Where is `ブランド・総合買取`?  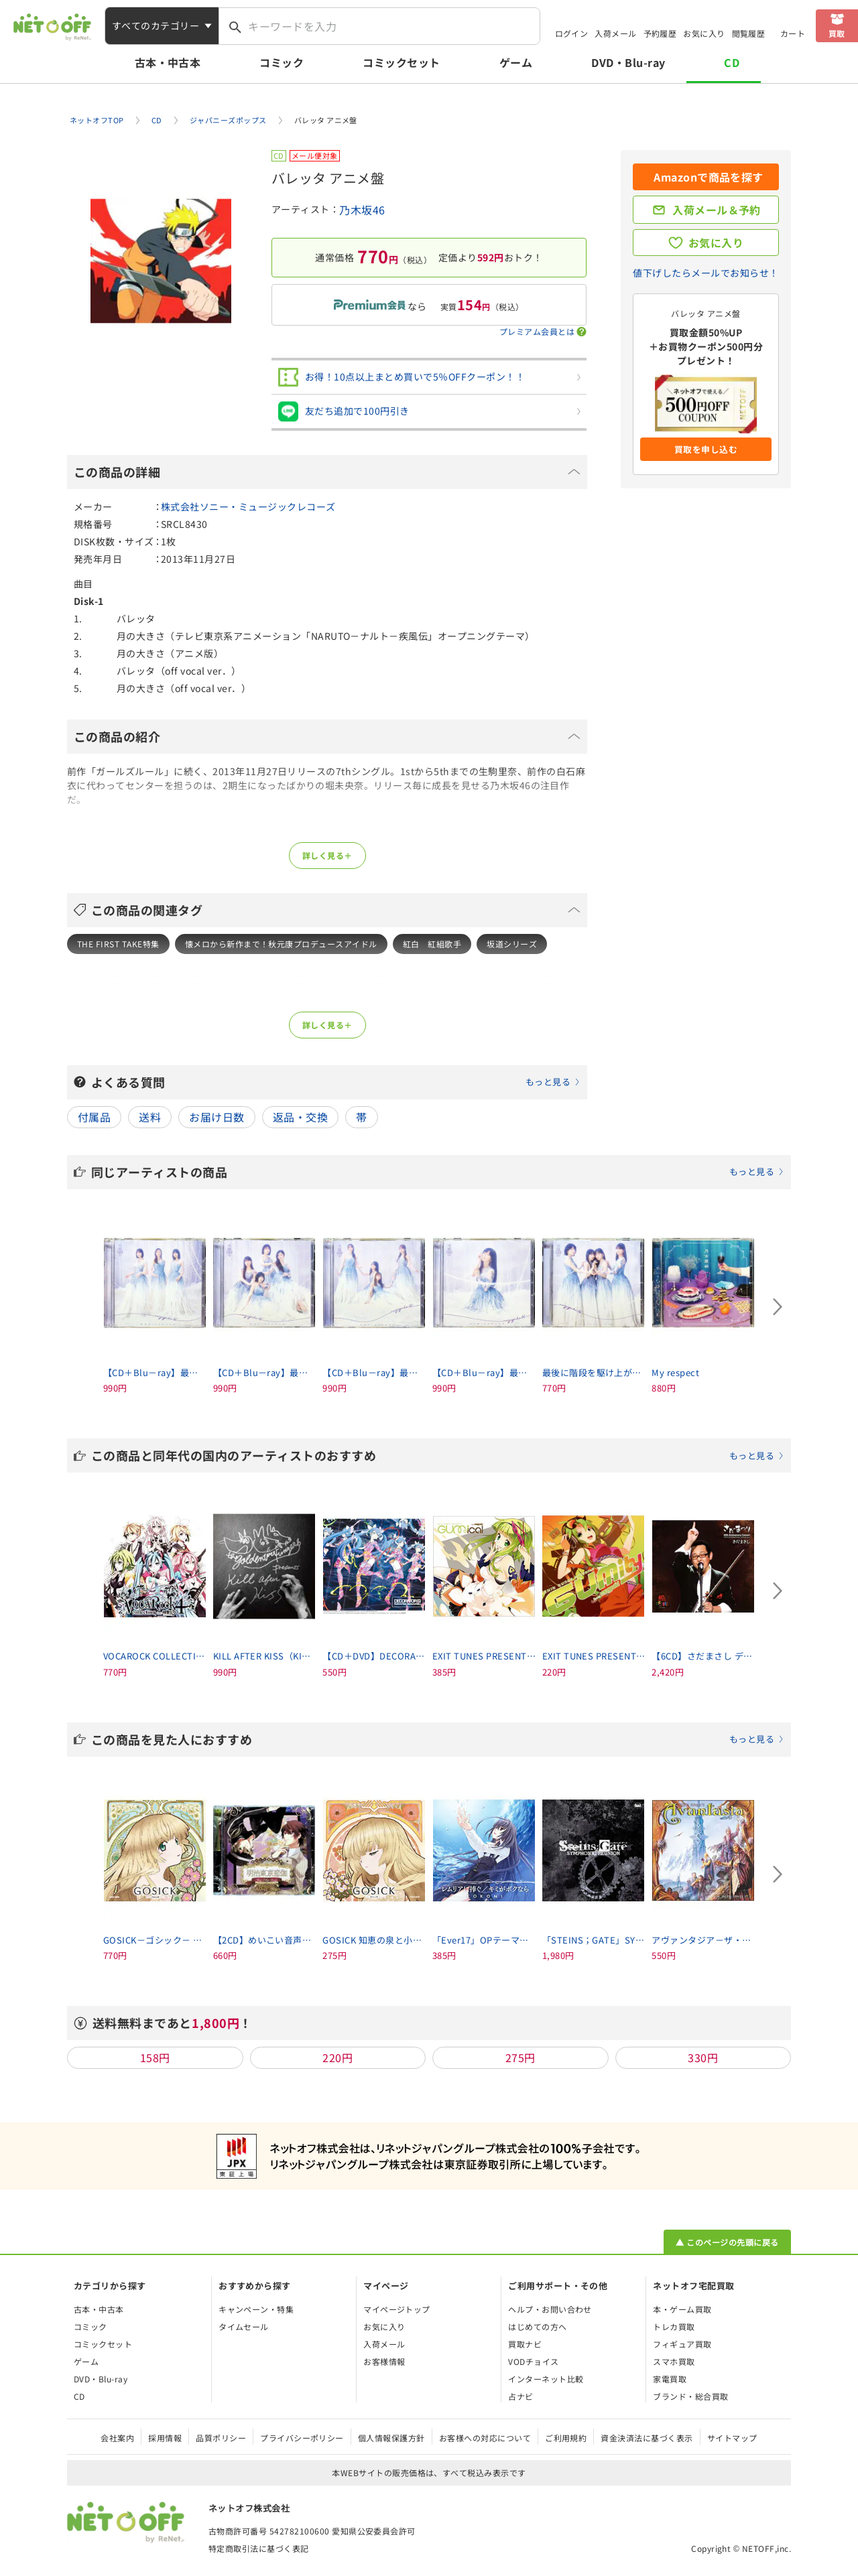
ブランド・総合買取 is located at coordinates (690, 2396).